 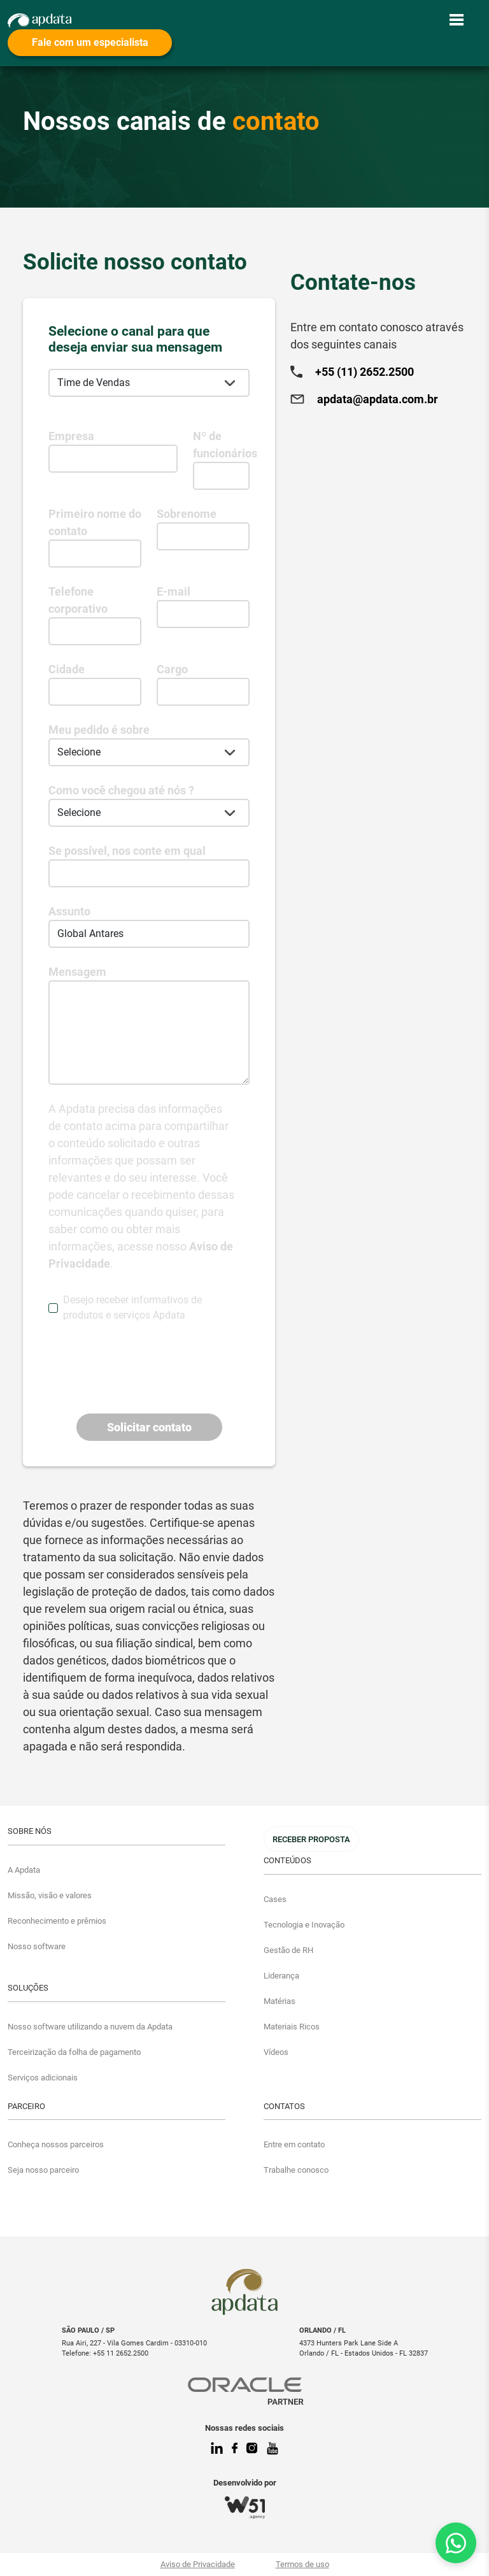 What do you see at coordinates (37, 1946) in the screenshot?
I see `Nosso software` at bounding box center [37, 1946].